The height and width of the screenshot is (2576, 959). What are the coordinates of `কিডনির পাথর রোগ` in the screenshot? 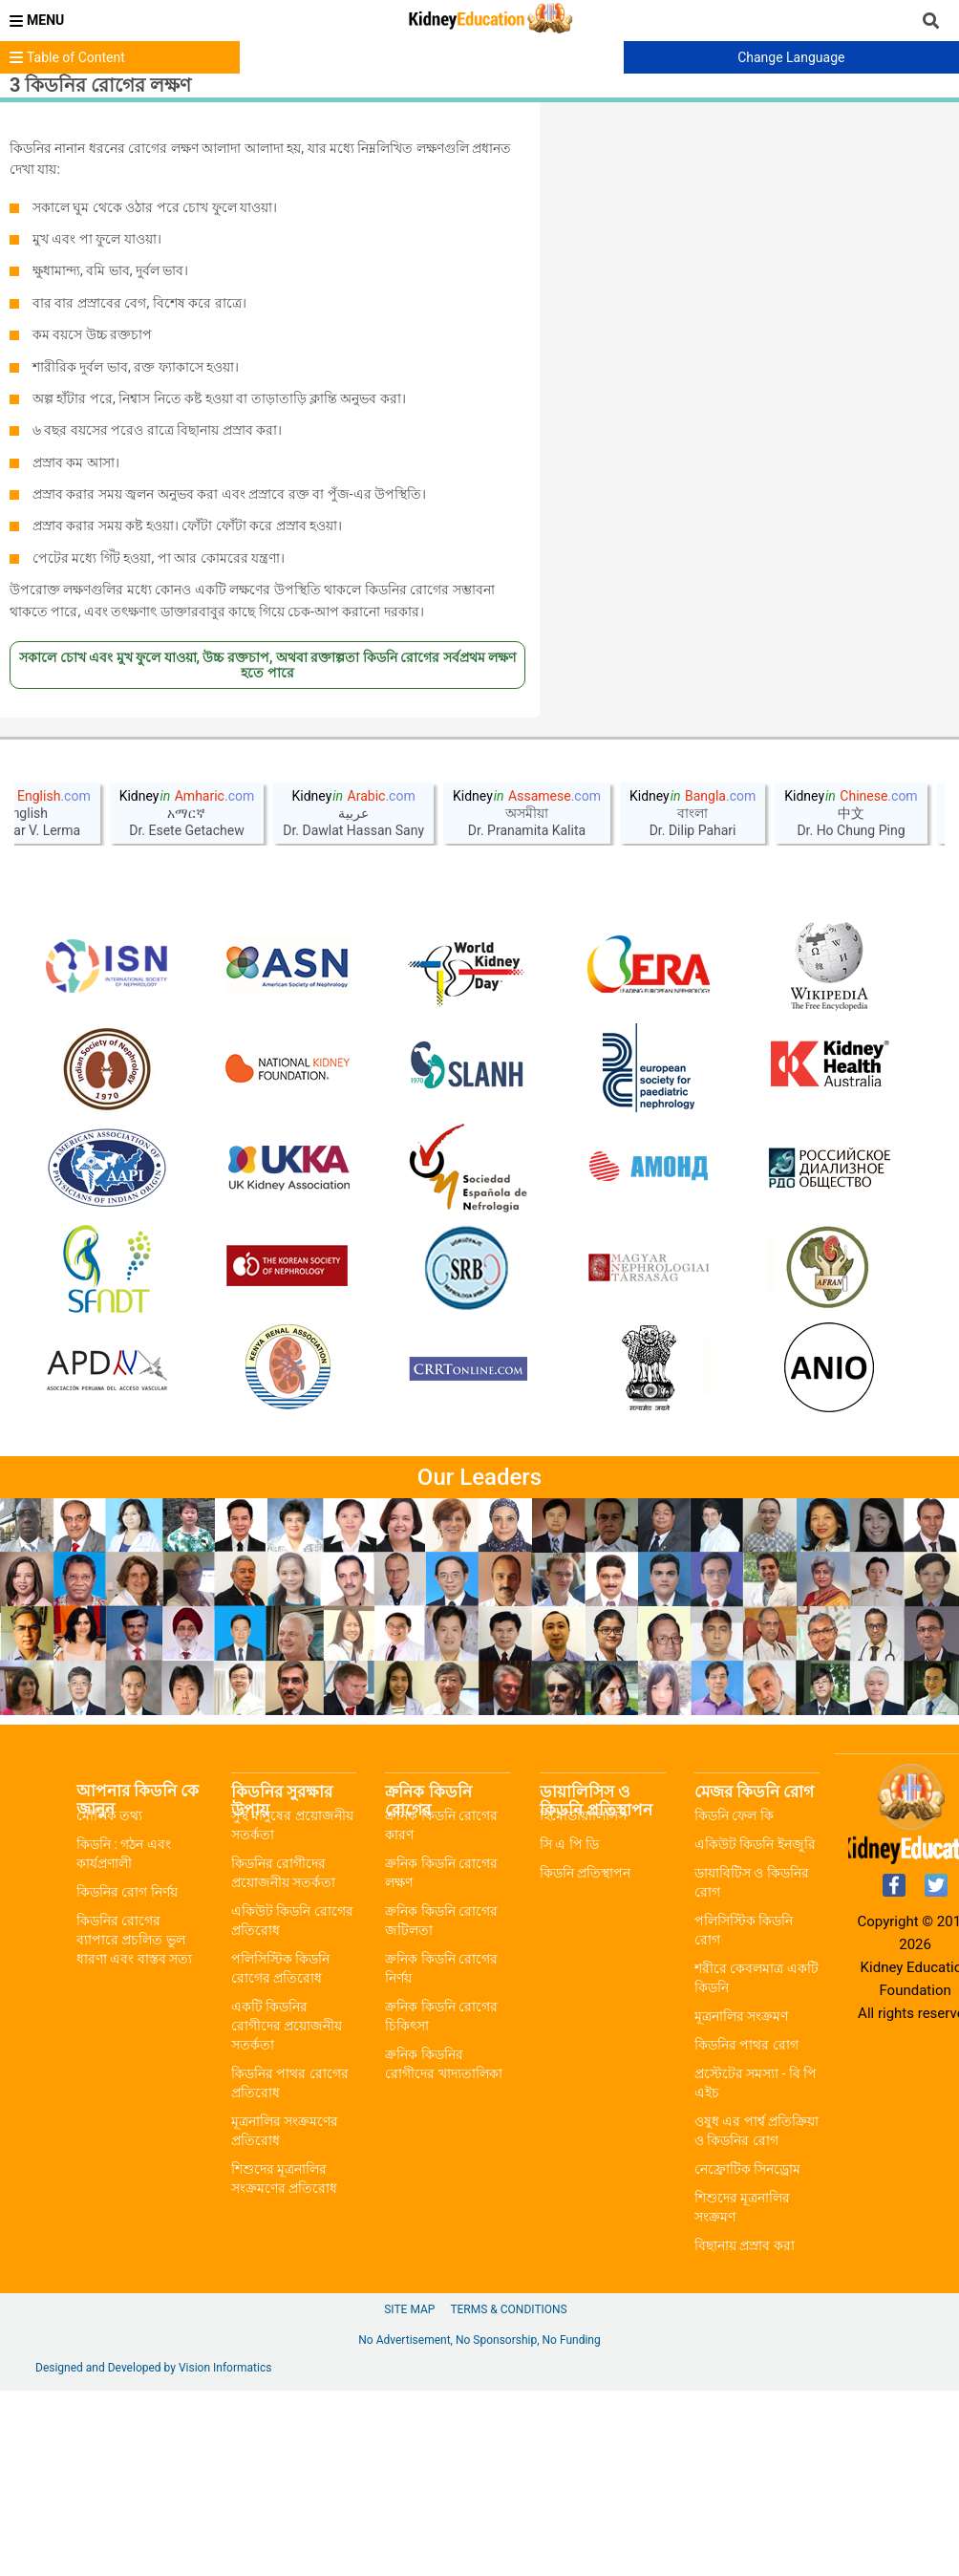 It's located at (746, 2230).